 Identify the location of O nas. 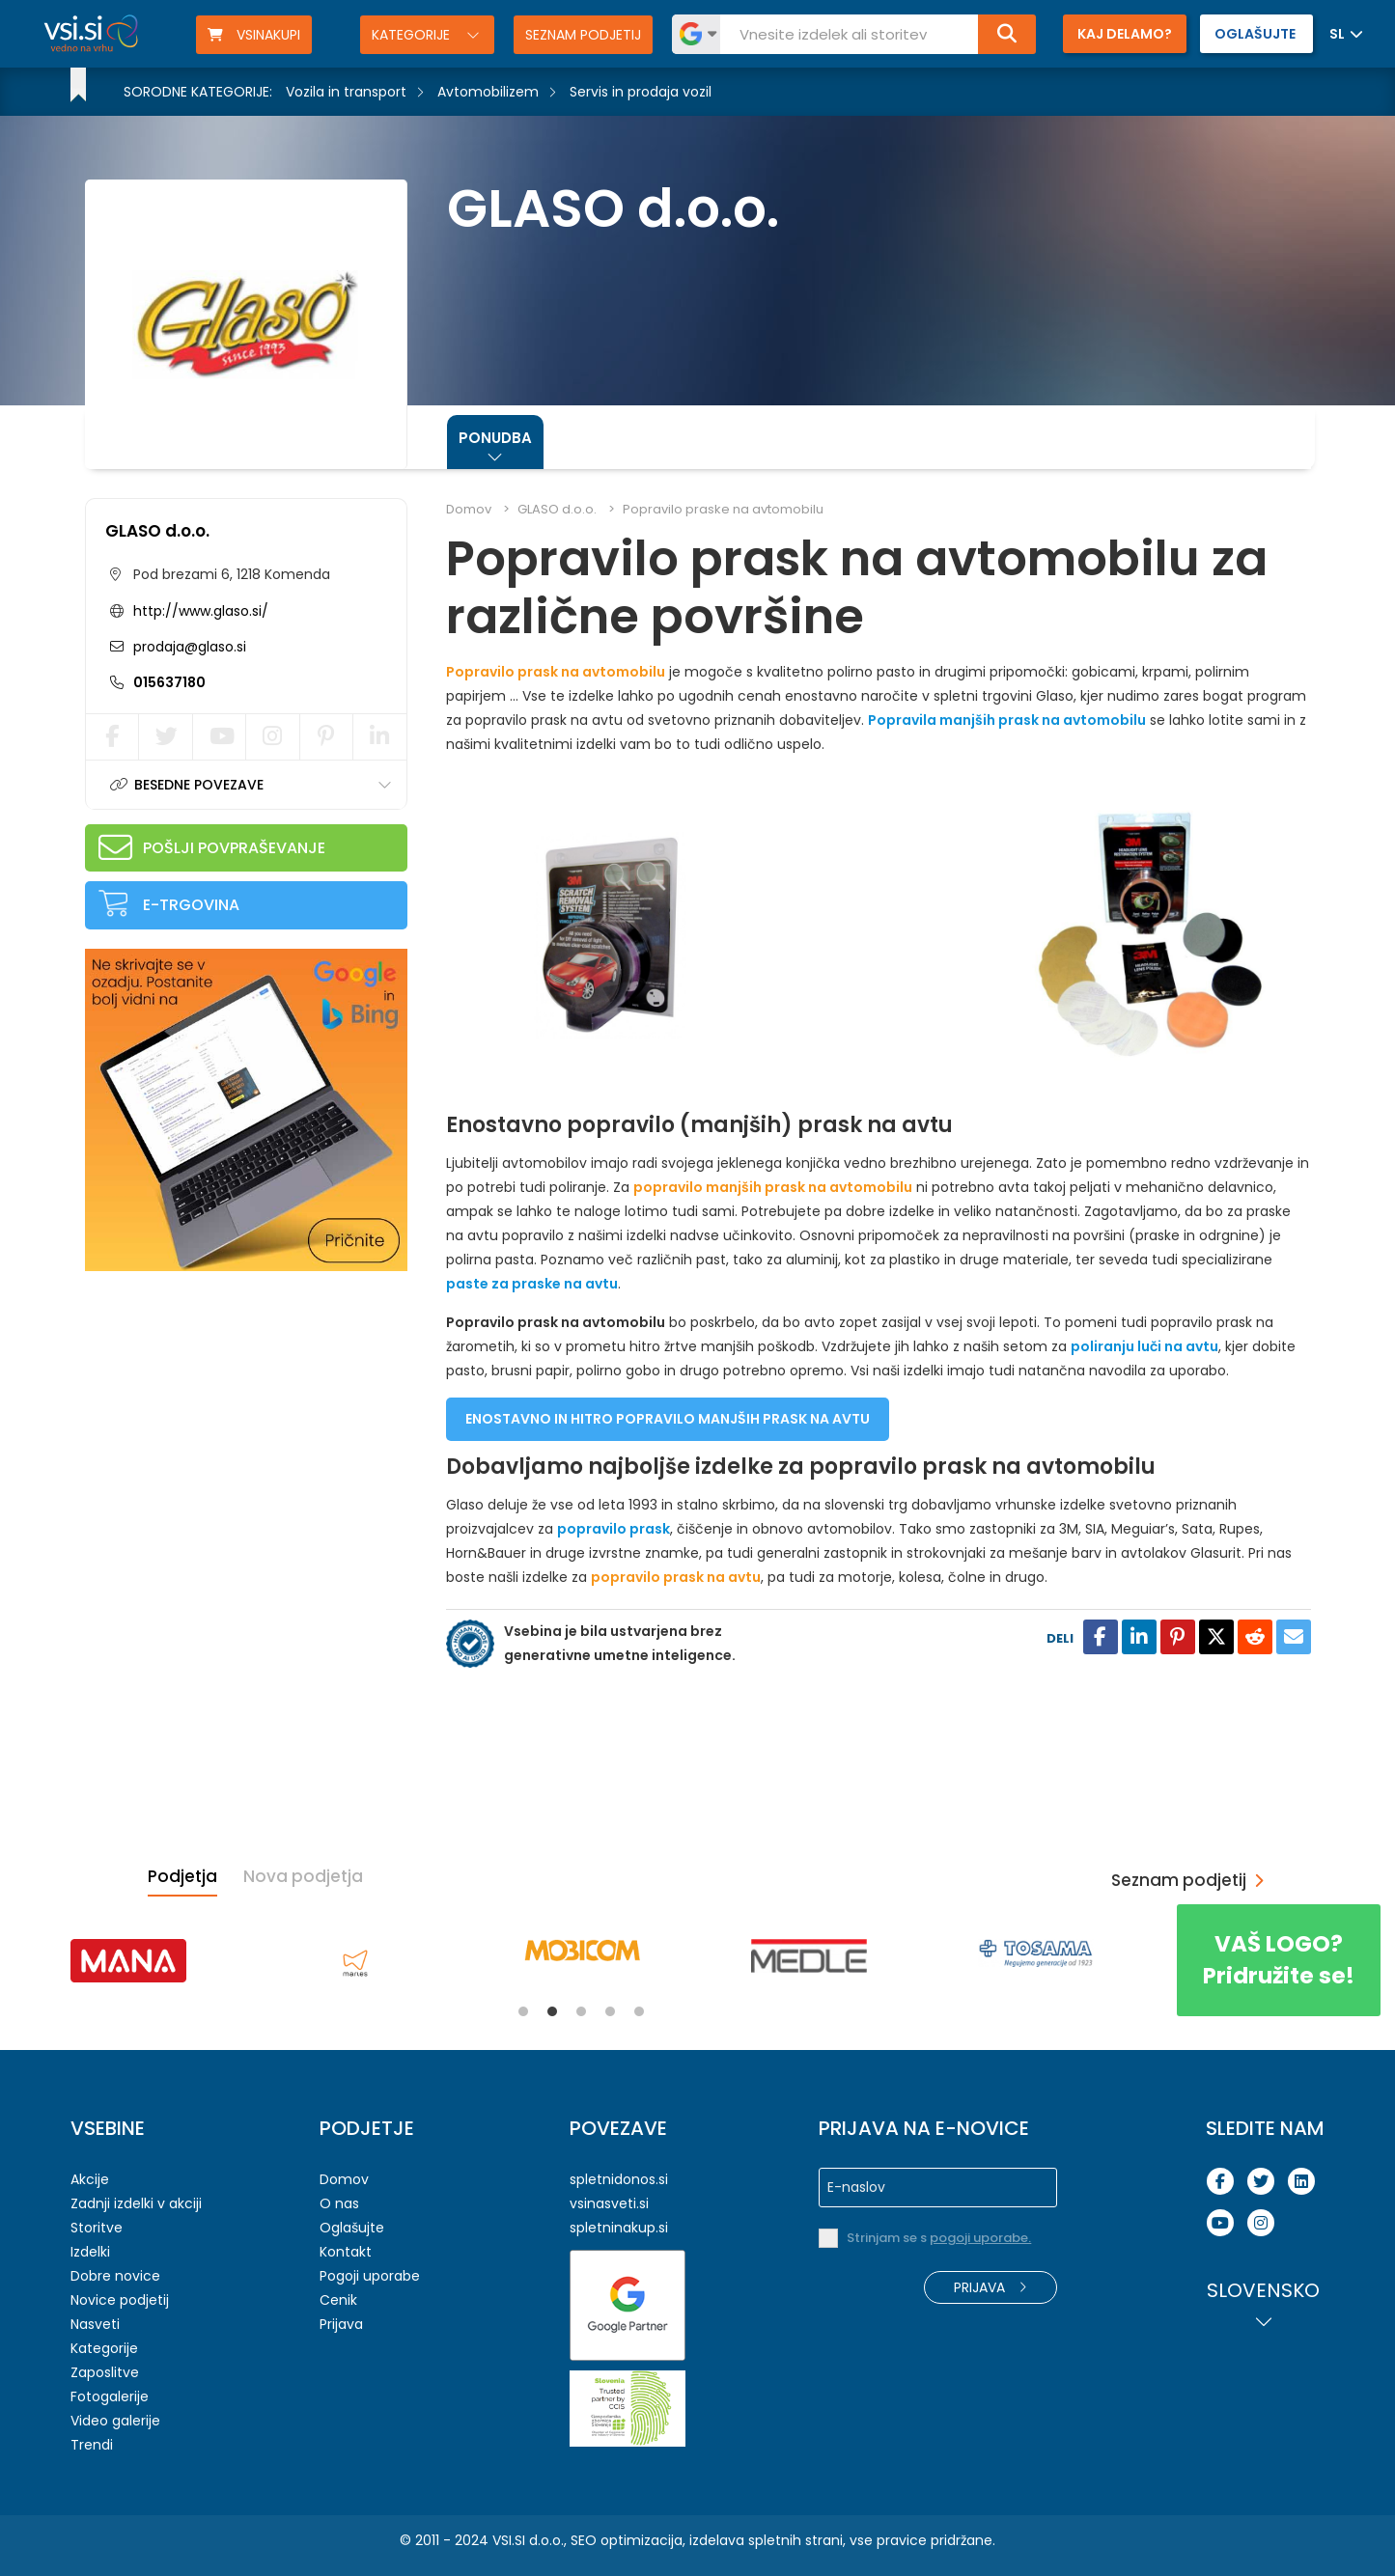
(339, 2203).